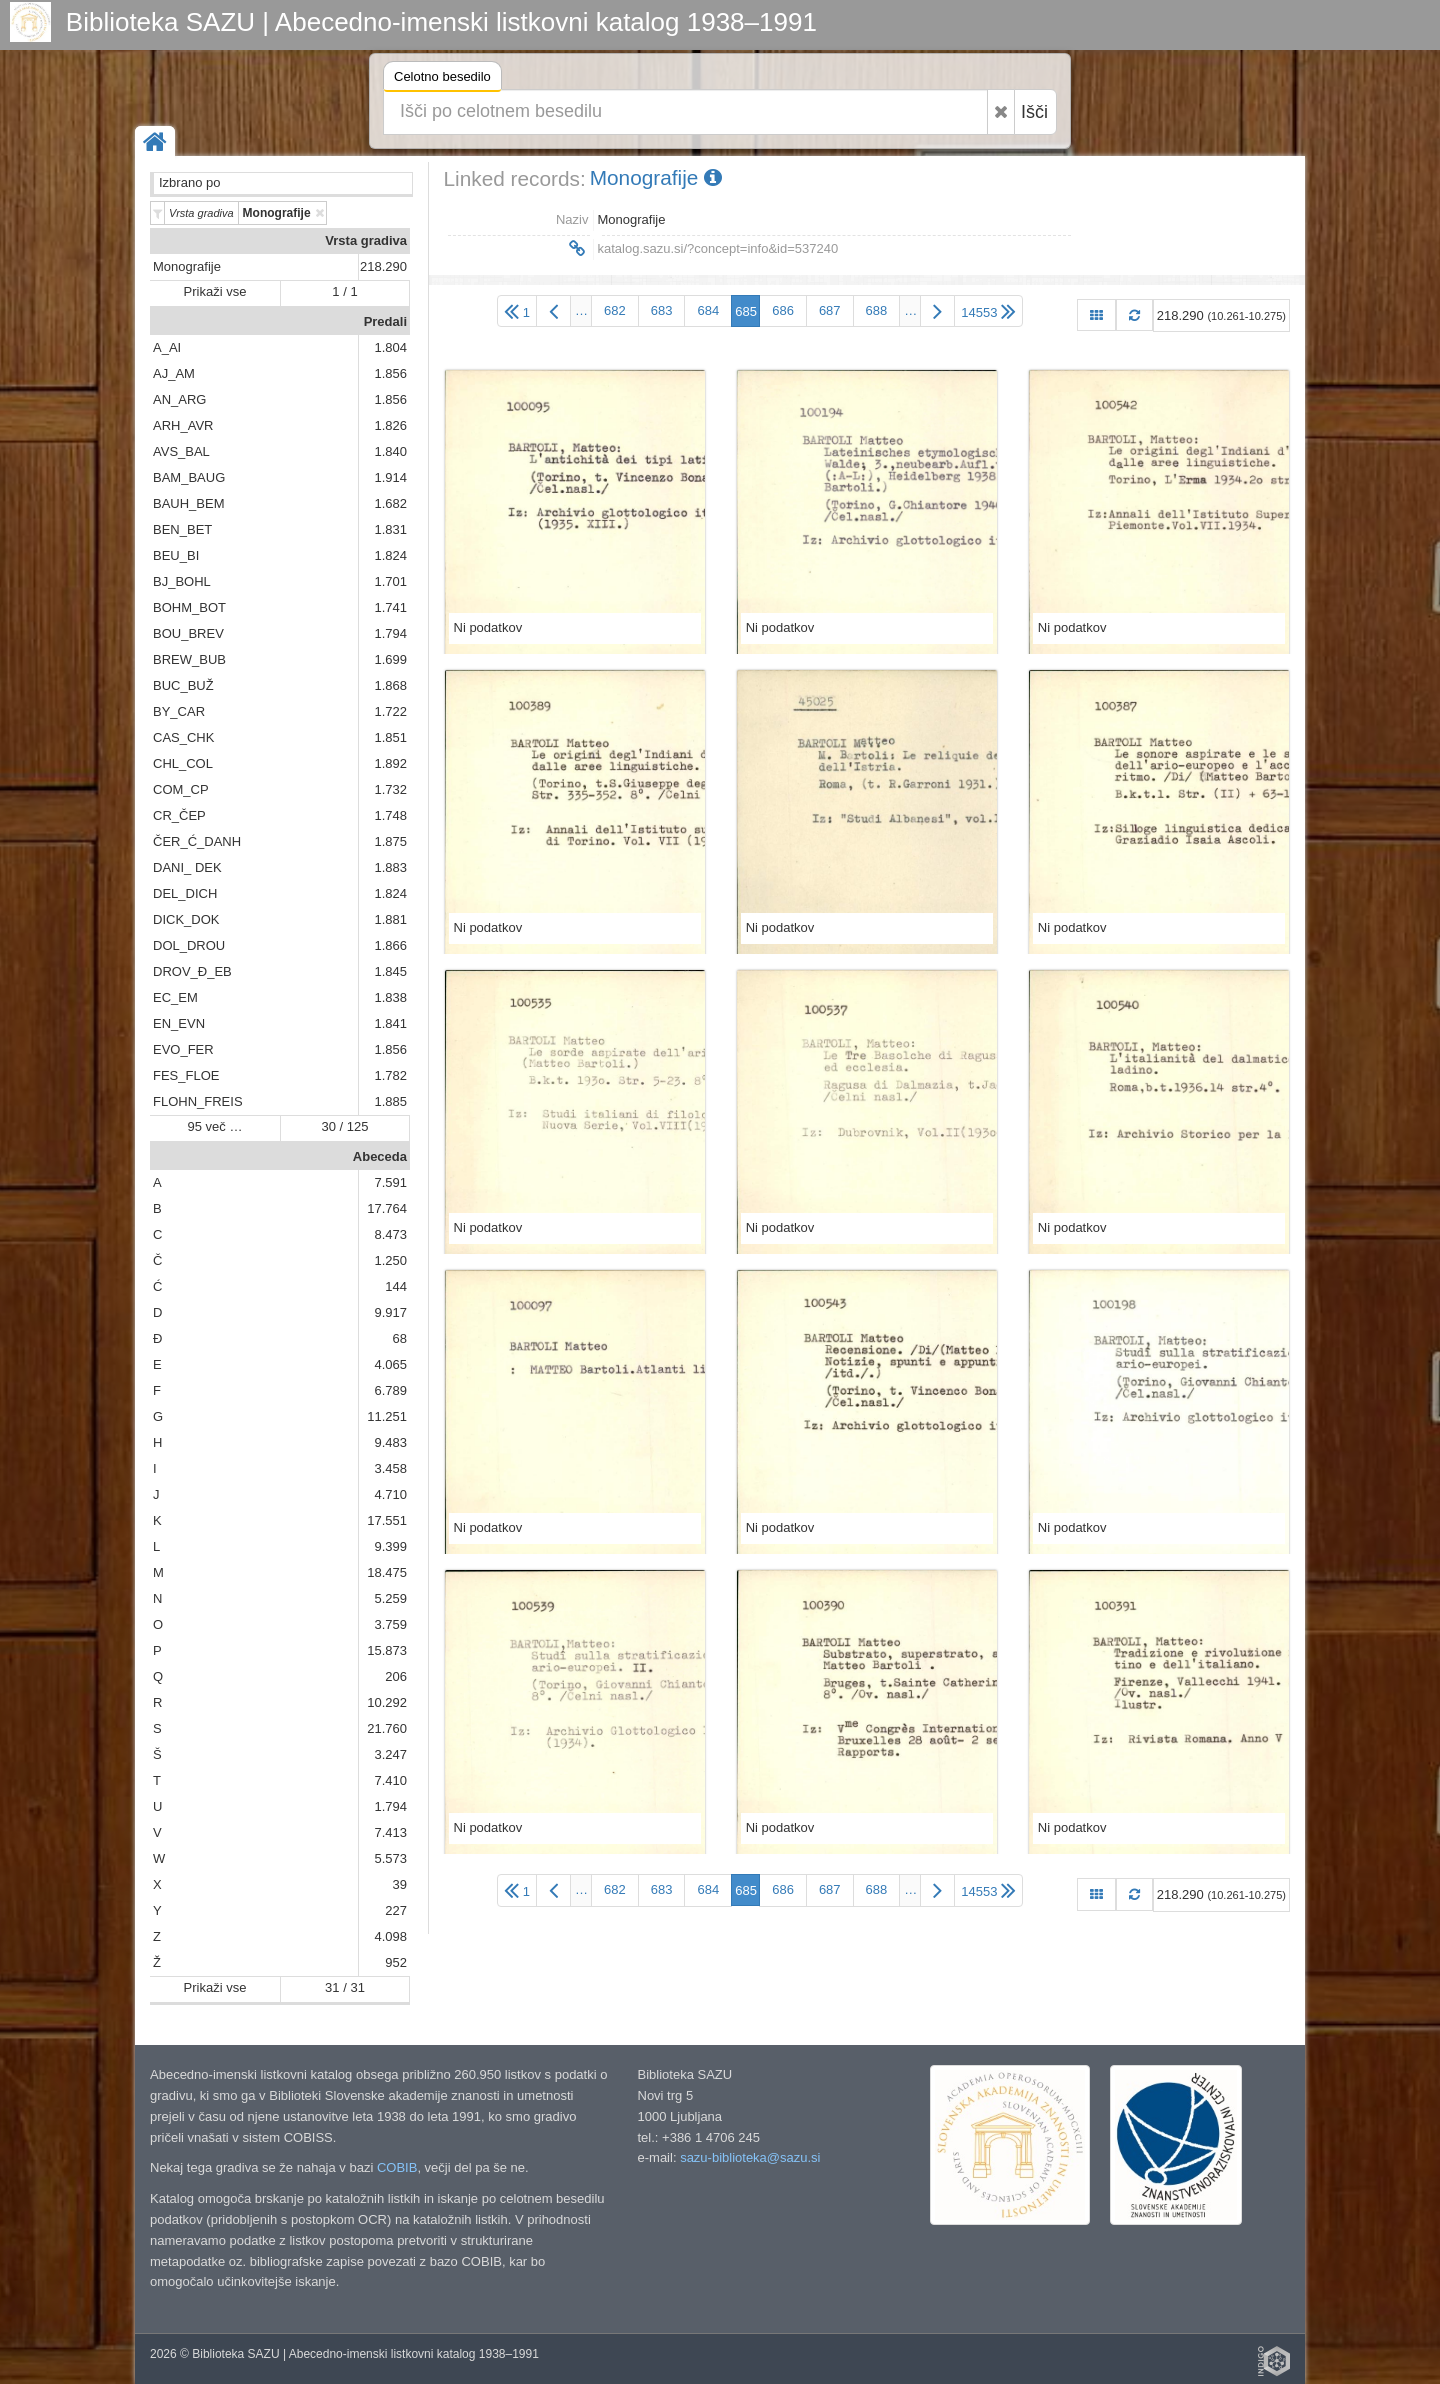 This screenshot has width=1440, height=2384. What do you see at coordinates (830, 310) in the screenshot?
I see `687` at bounding box center [830, 310].